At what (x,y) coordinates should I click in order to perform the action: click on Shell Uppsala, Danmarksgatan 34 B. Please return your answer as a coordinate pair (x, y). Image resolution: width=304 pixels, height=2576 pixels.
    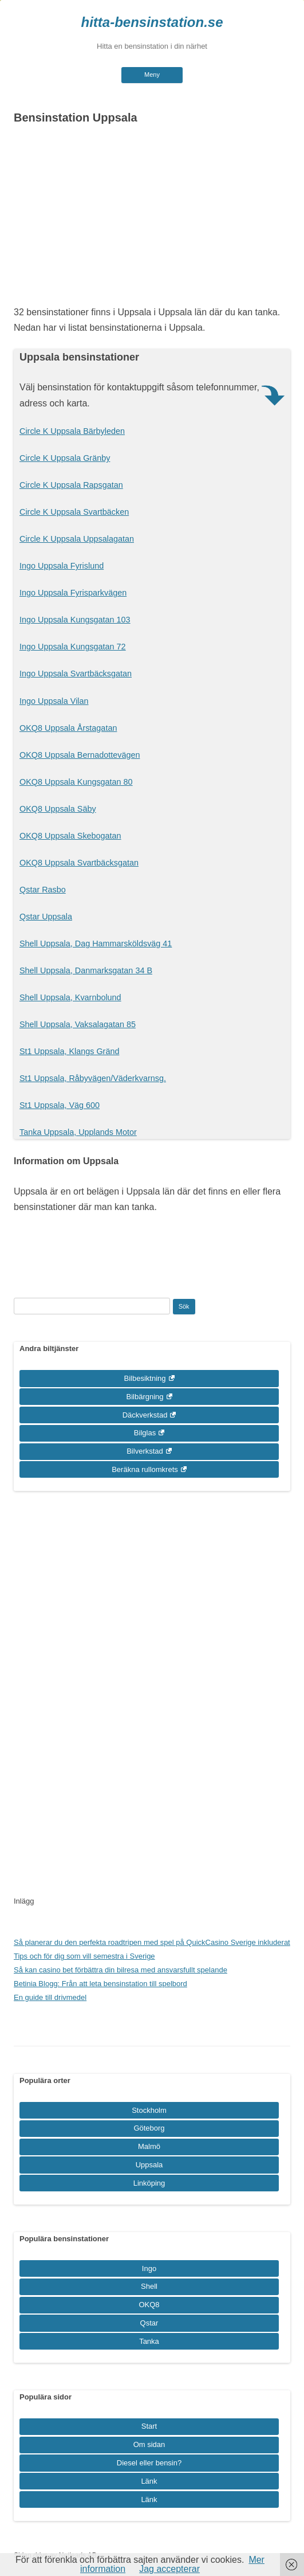
    Looking at the image, I should click on (85, 970).